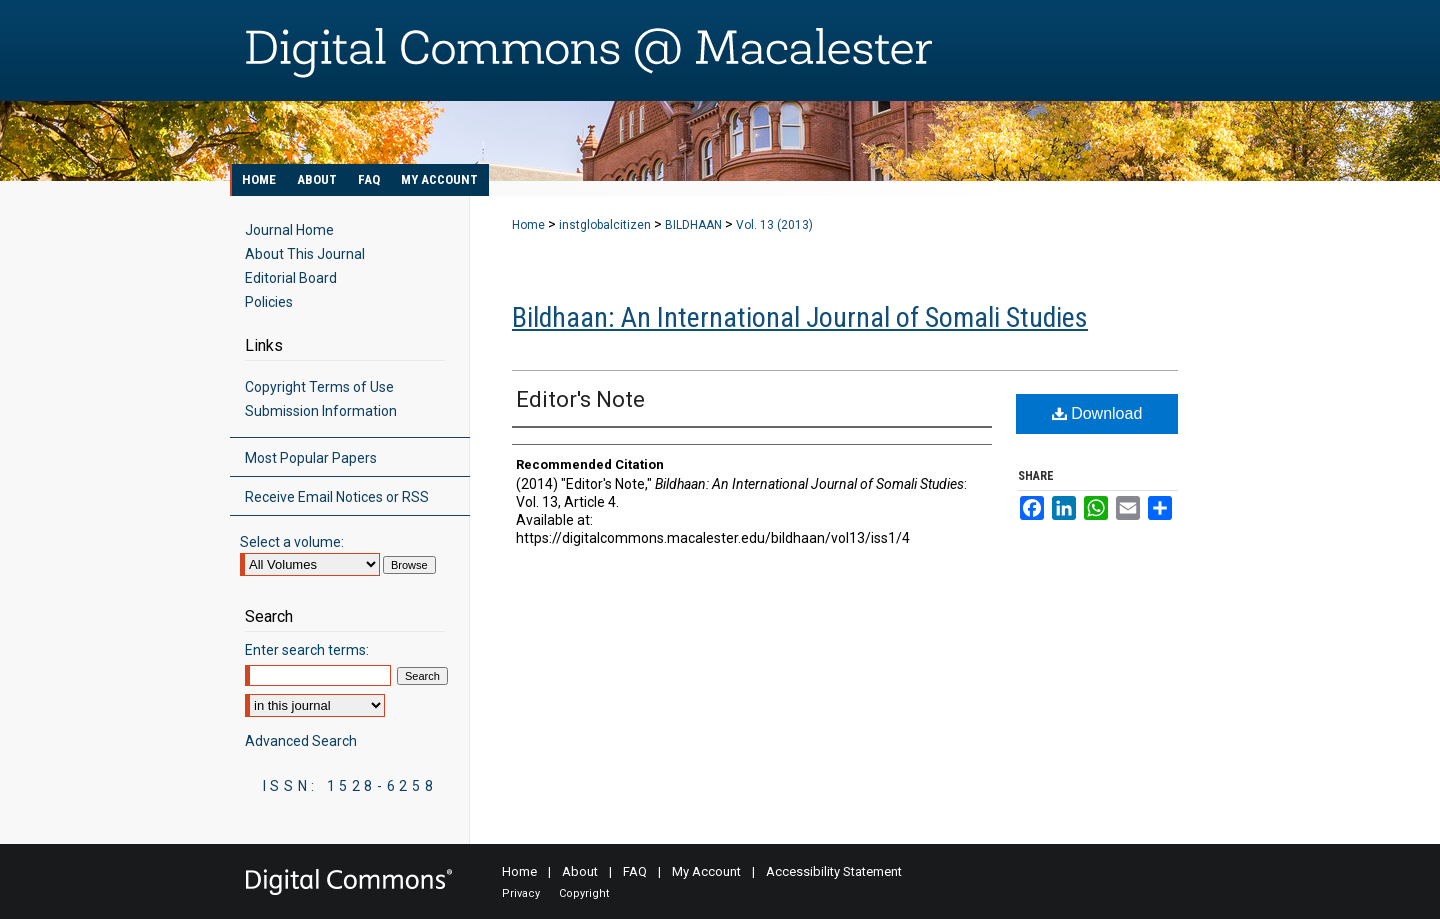 Image resolution: width=1440 pixels, height=919 pixels. Describe the element at coordinates (774, 225) in the screenshot. I see `Vol. 13 (2013)` at that location.